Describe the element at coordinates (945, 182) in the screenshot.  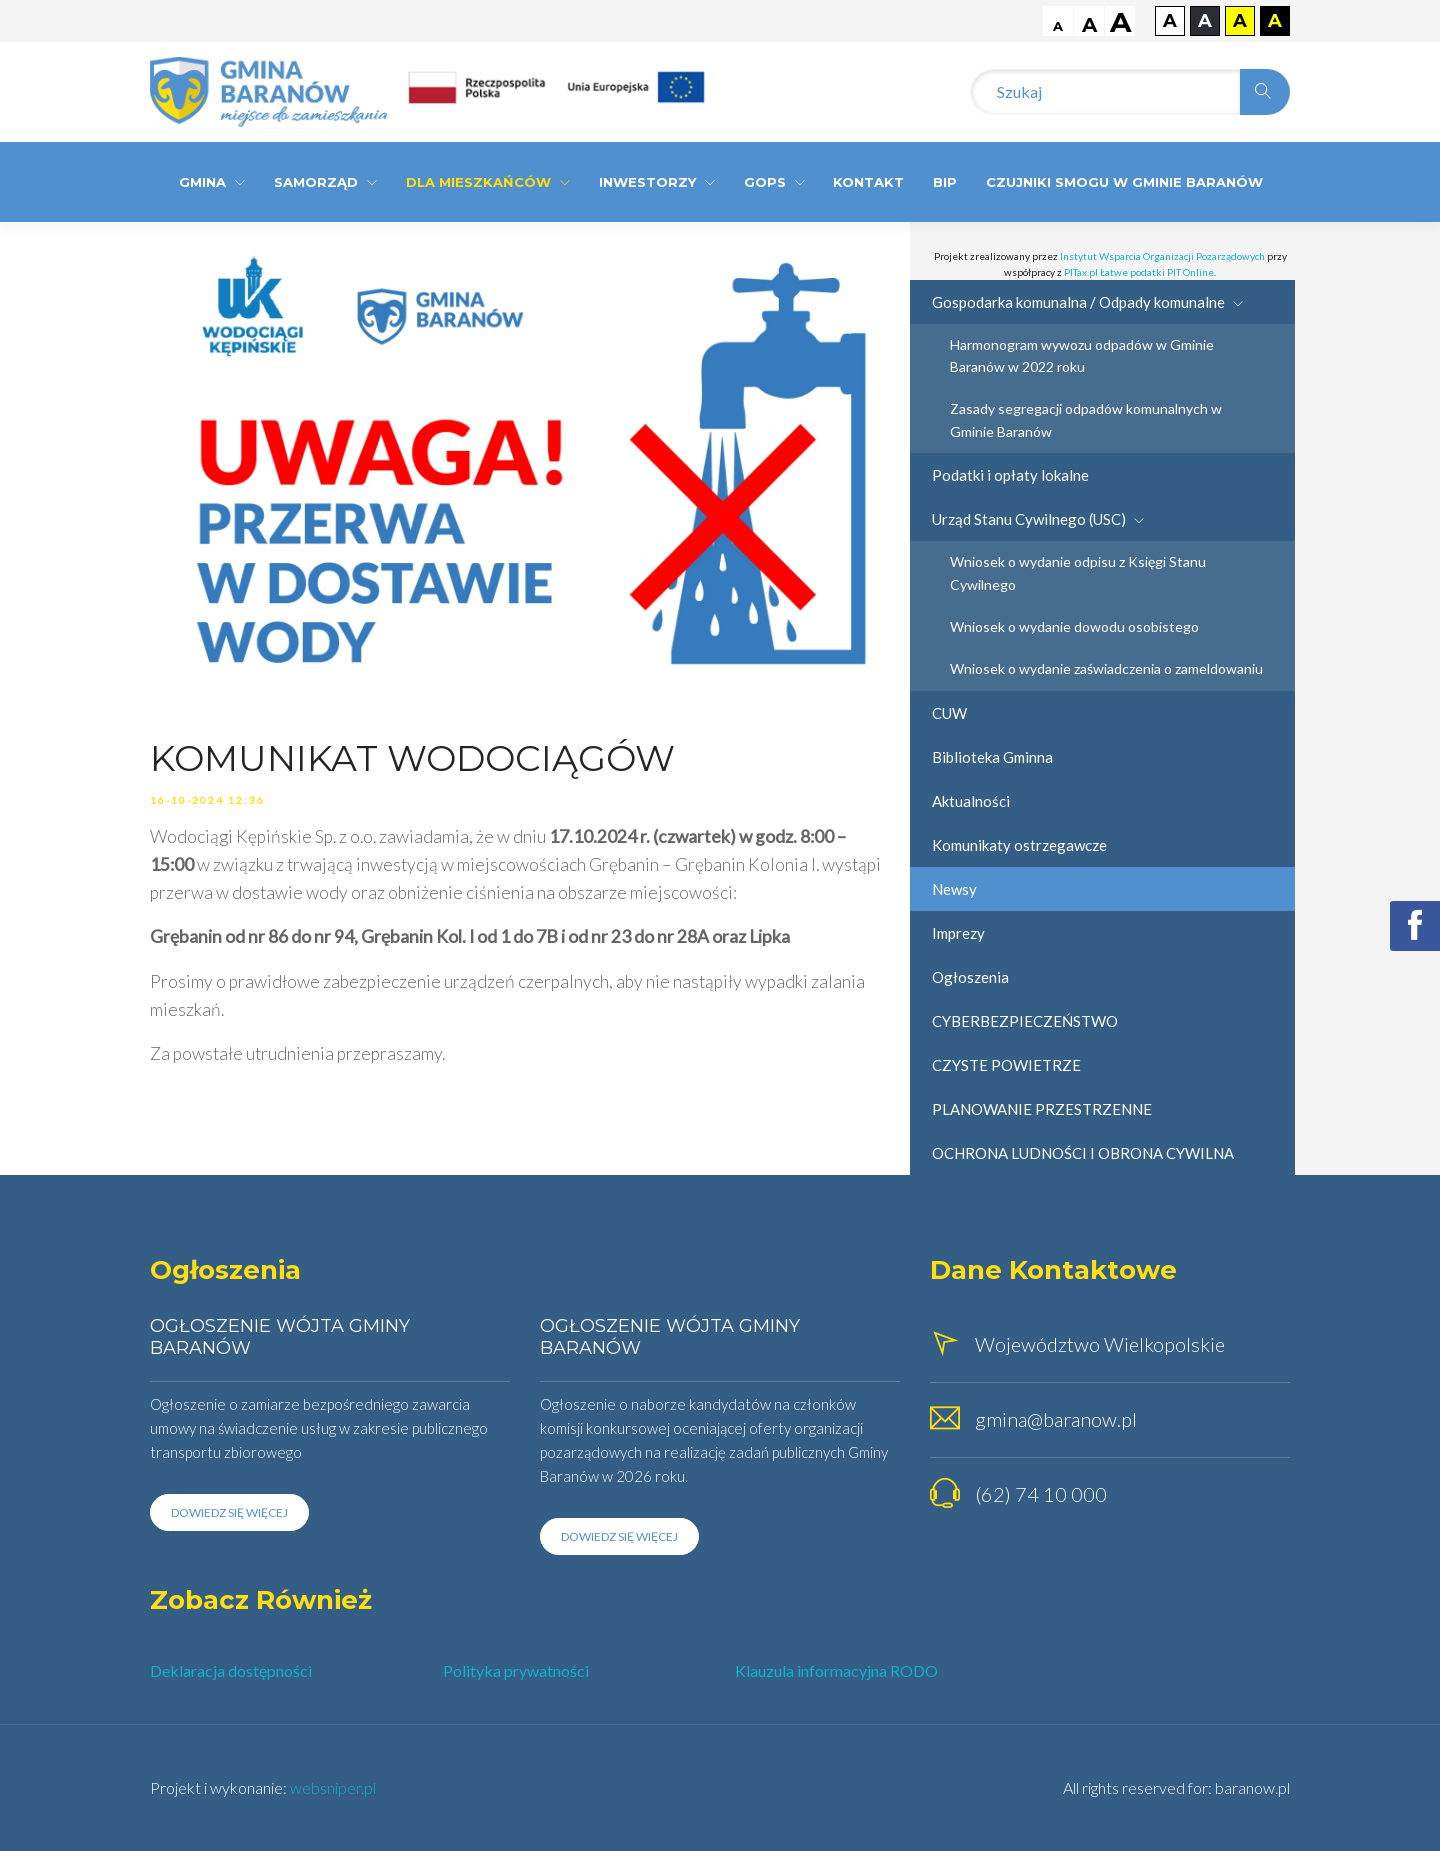
I see `BIP` at that location.